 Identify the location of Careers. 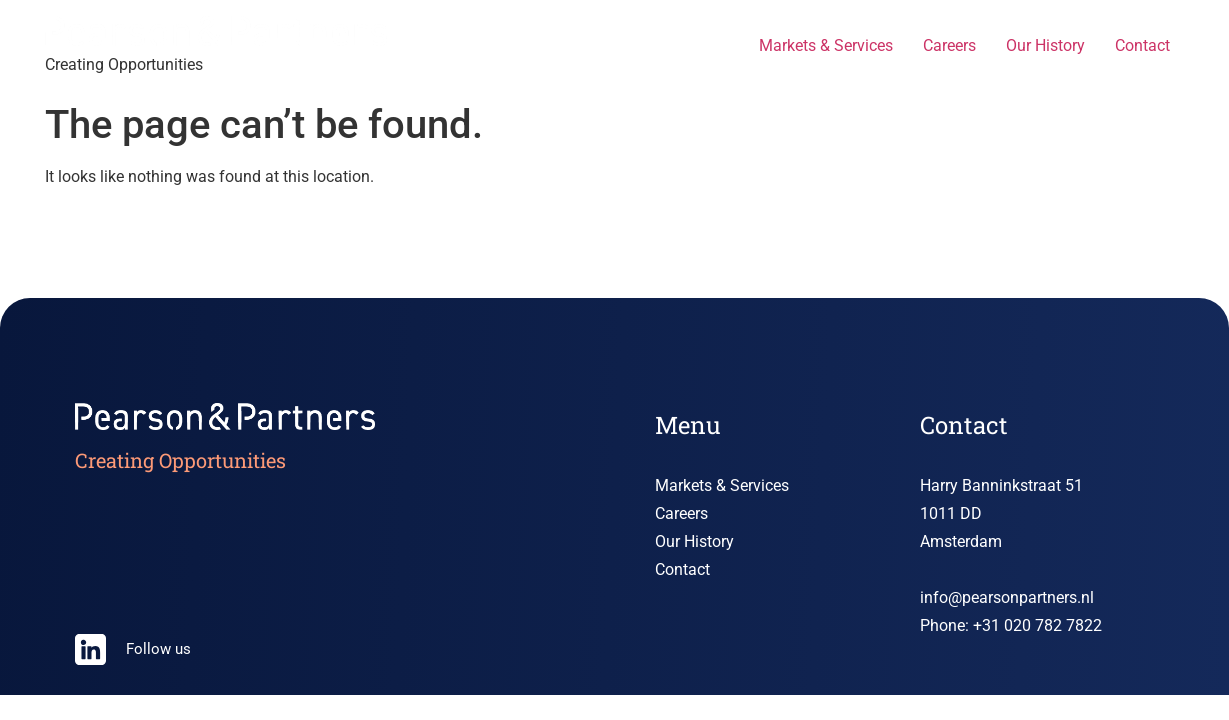
(949, 45).